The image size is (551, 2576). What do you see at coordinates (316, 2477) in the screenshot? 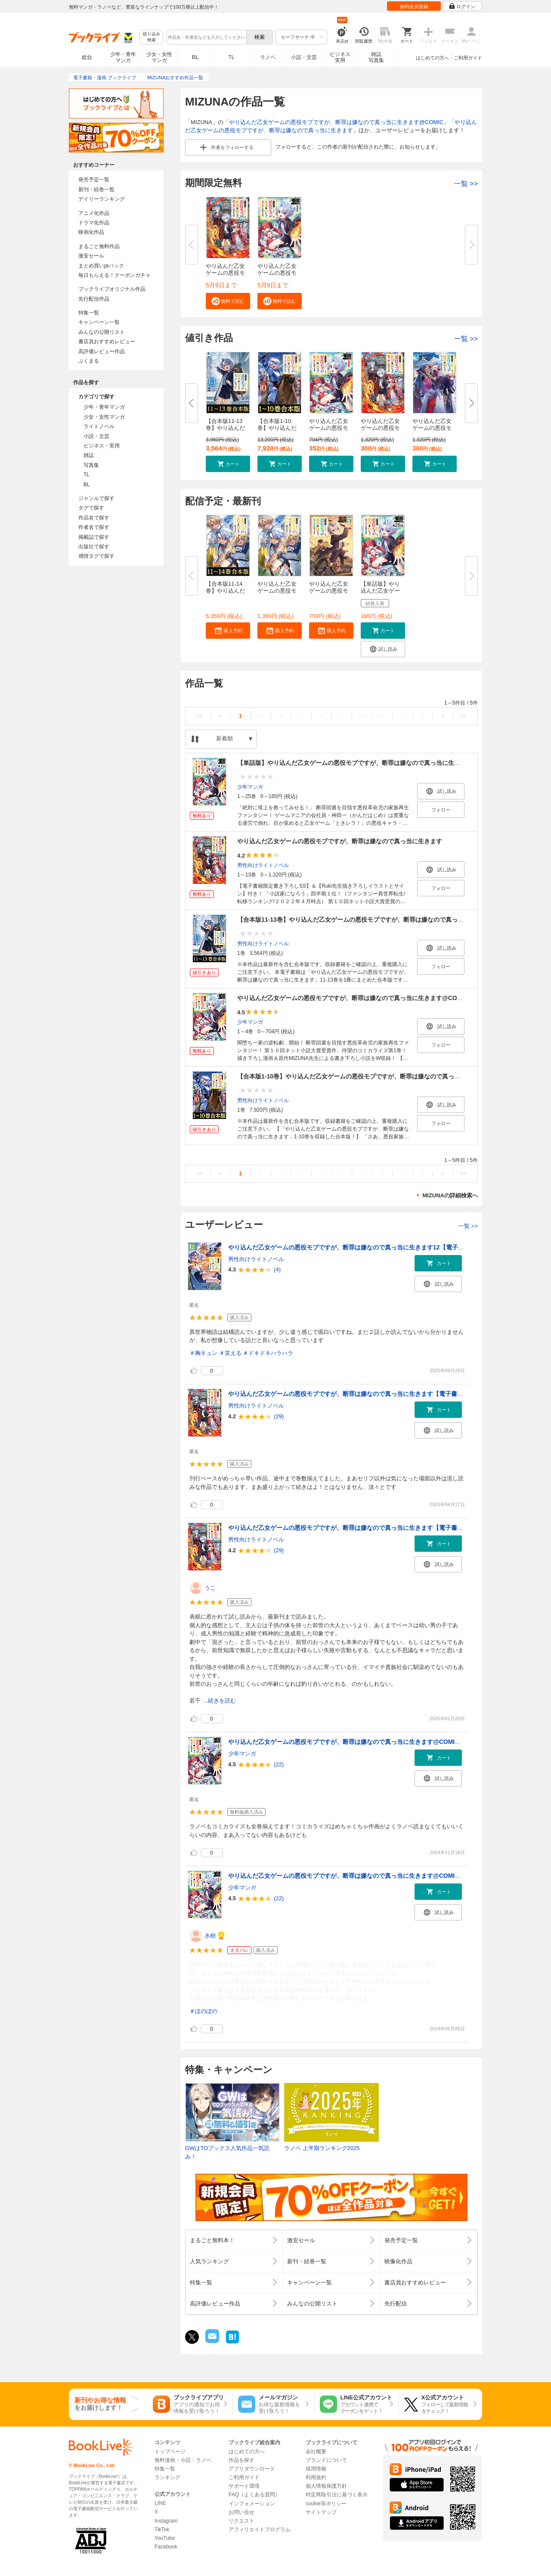
I see `利用規約` at bounding box center [316, 2477].